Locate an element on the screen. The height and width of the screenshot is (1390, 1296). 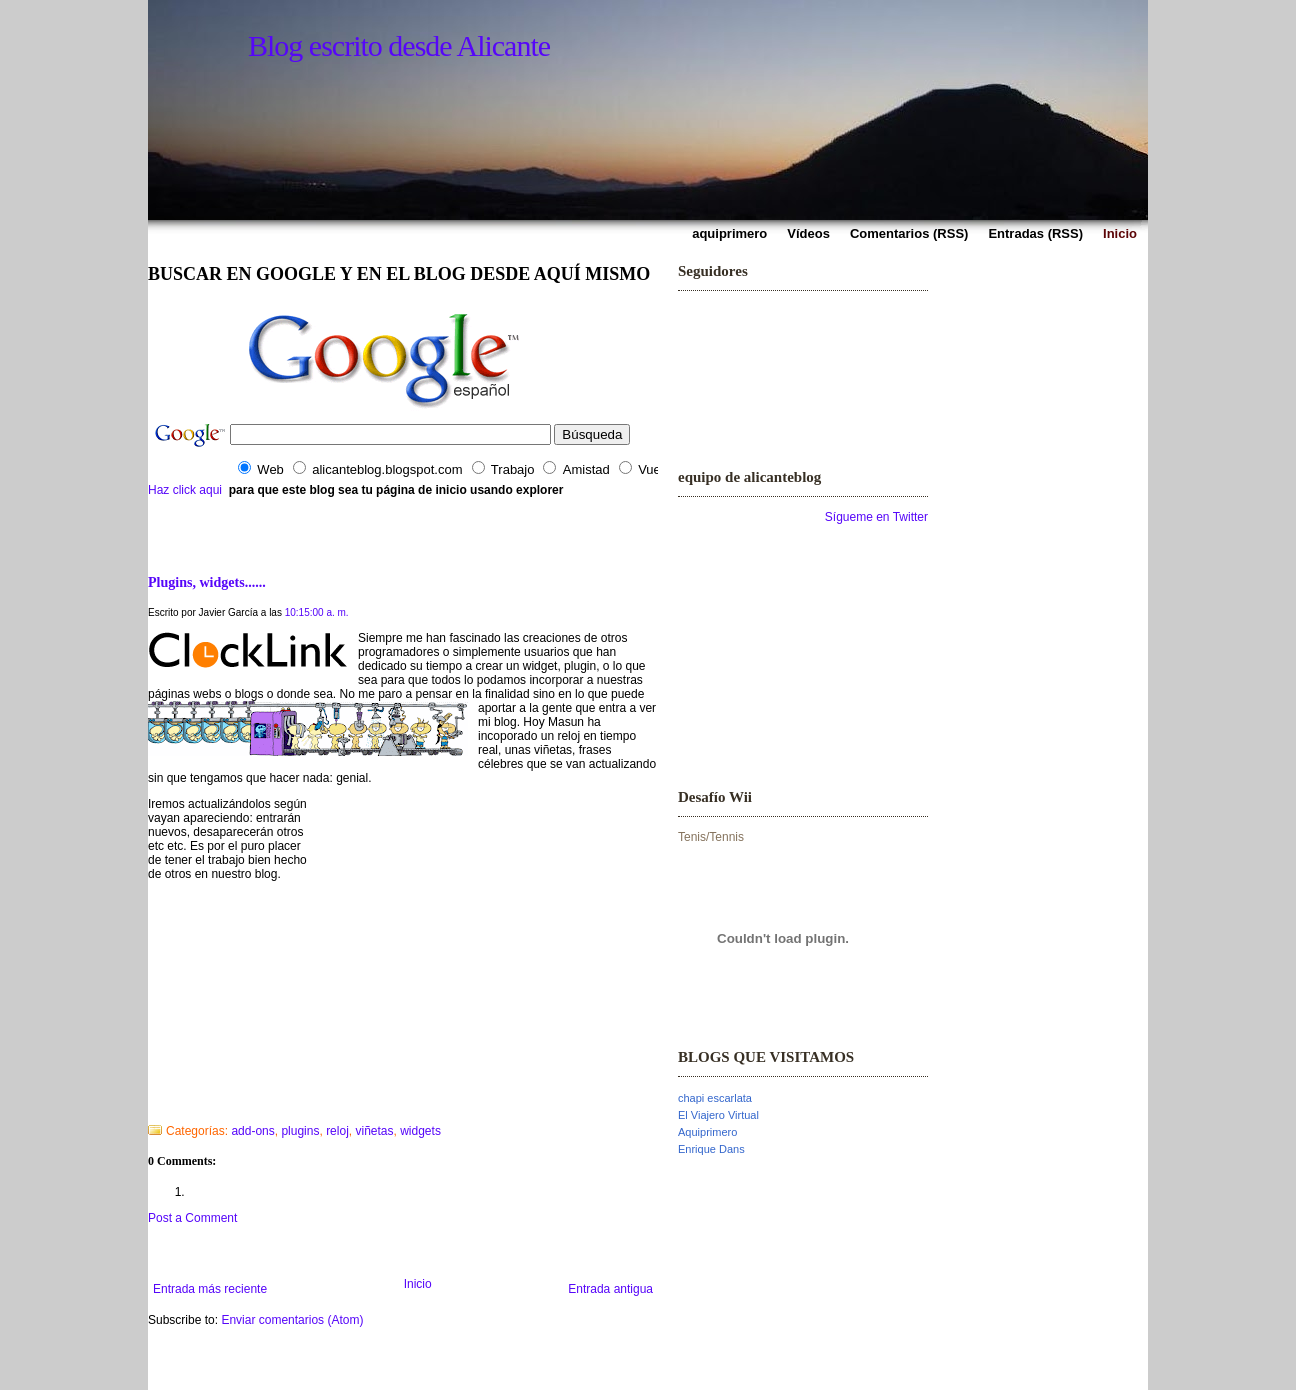
10:15:00 a. m. is located at coordinates (317, 612).